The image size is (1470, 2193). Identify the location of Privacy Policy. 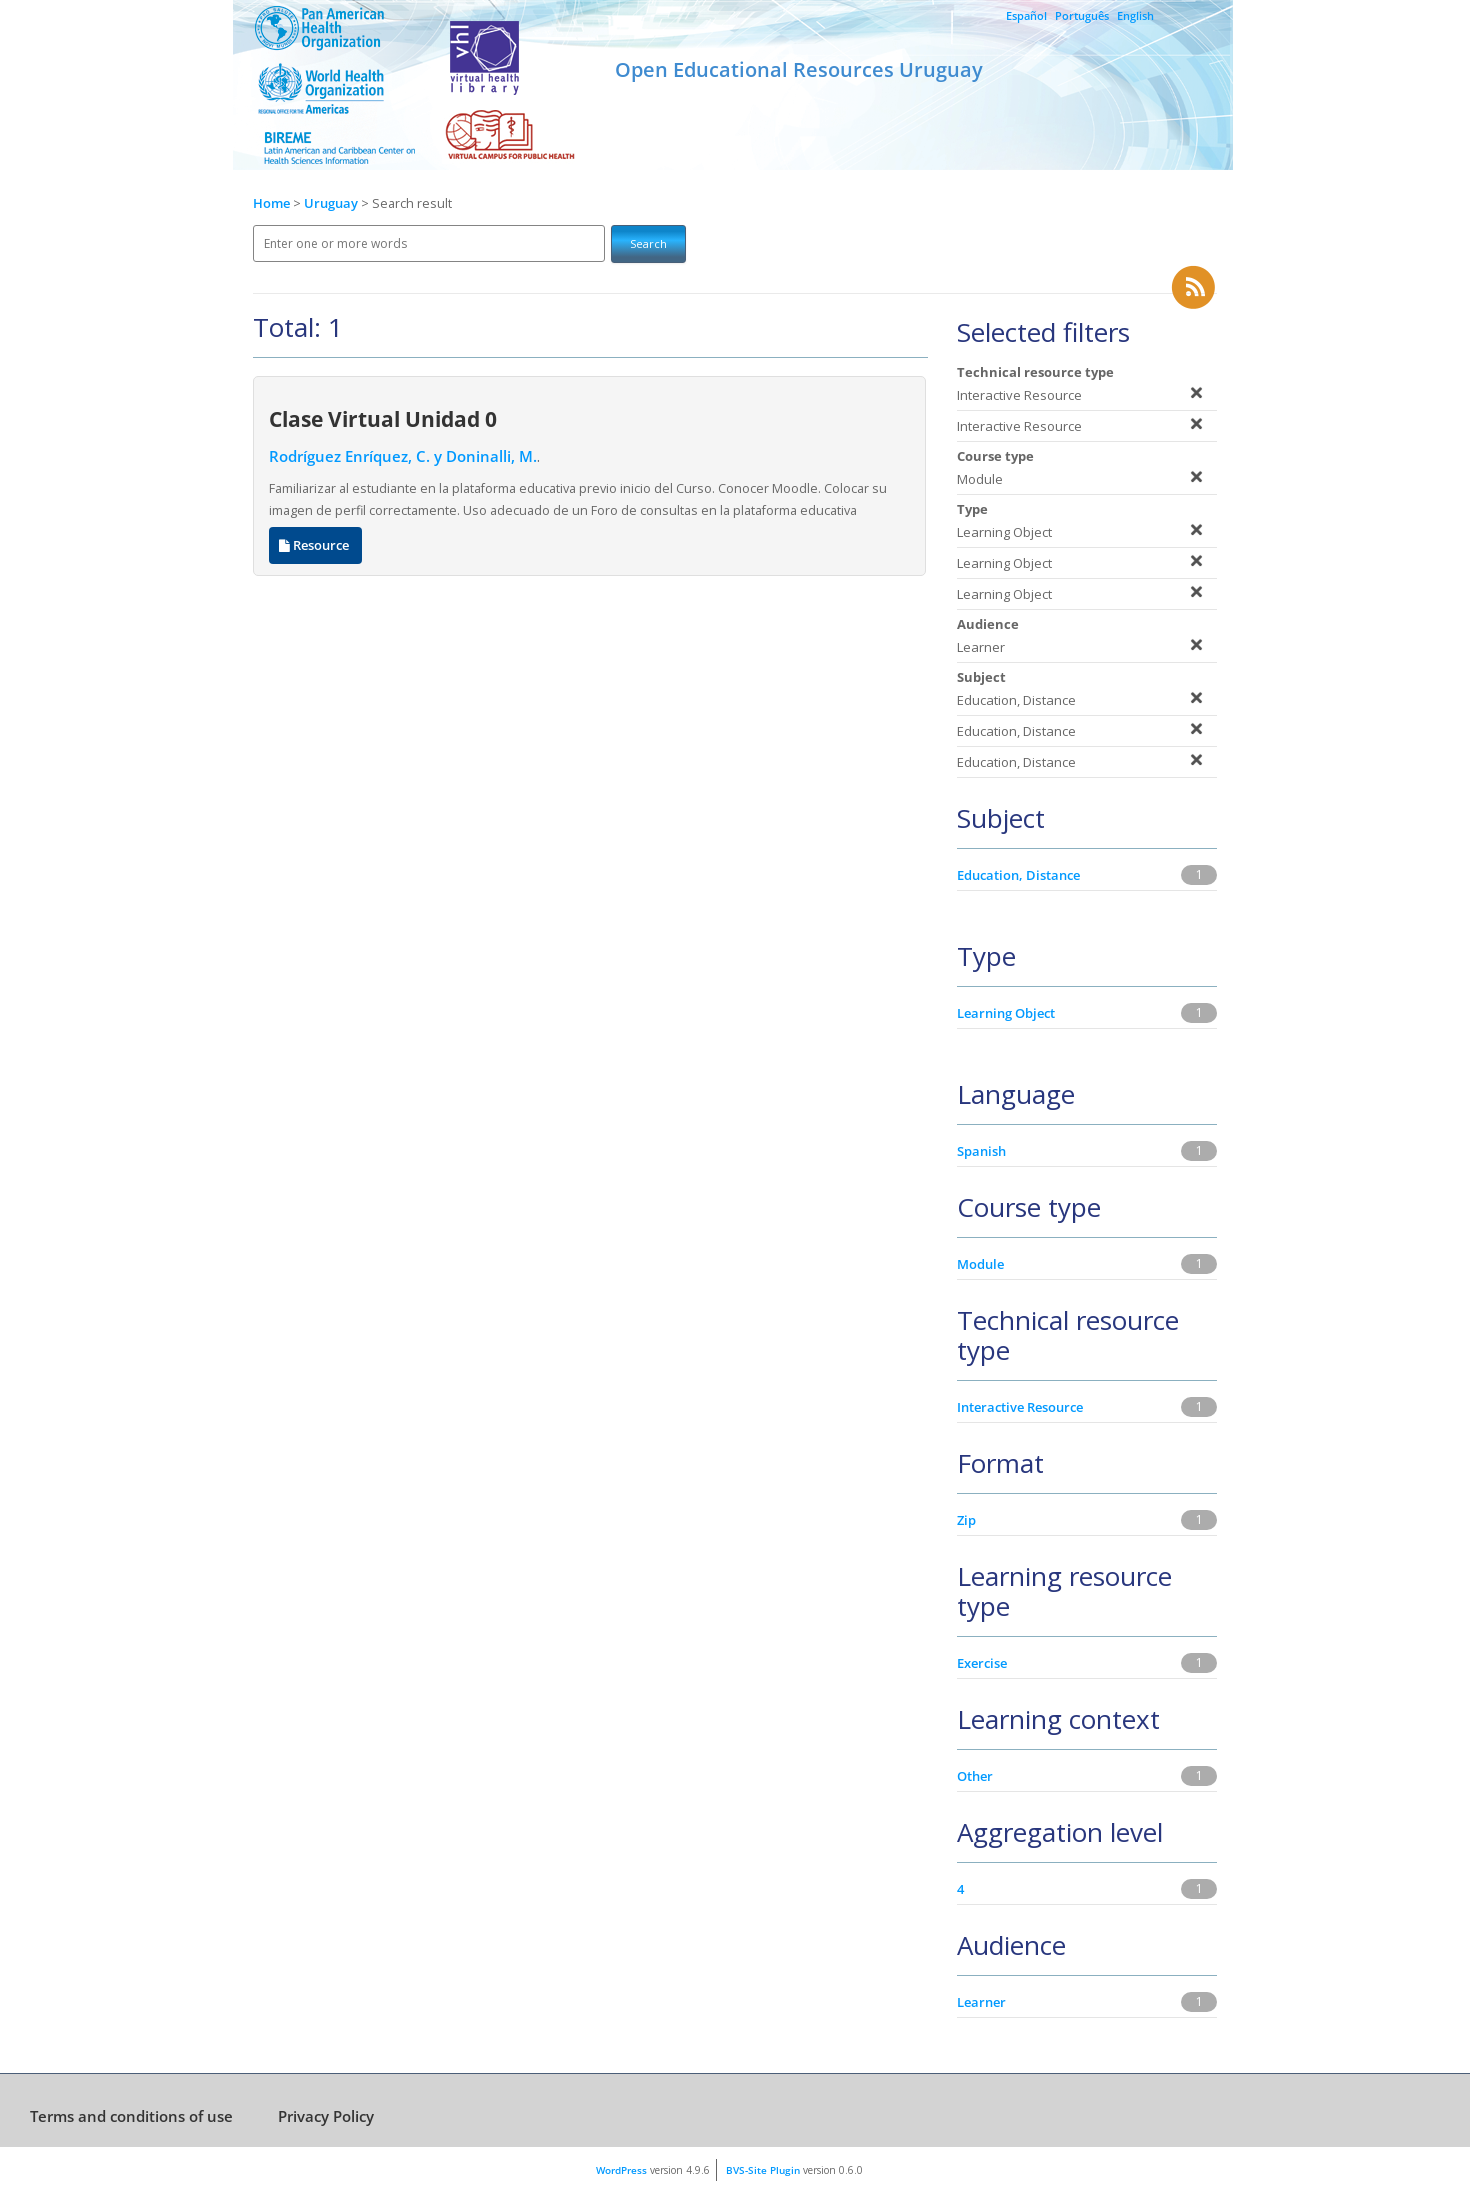
(326, 2116).